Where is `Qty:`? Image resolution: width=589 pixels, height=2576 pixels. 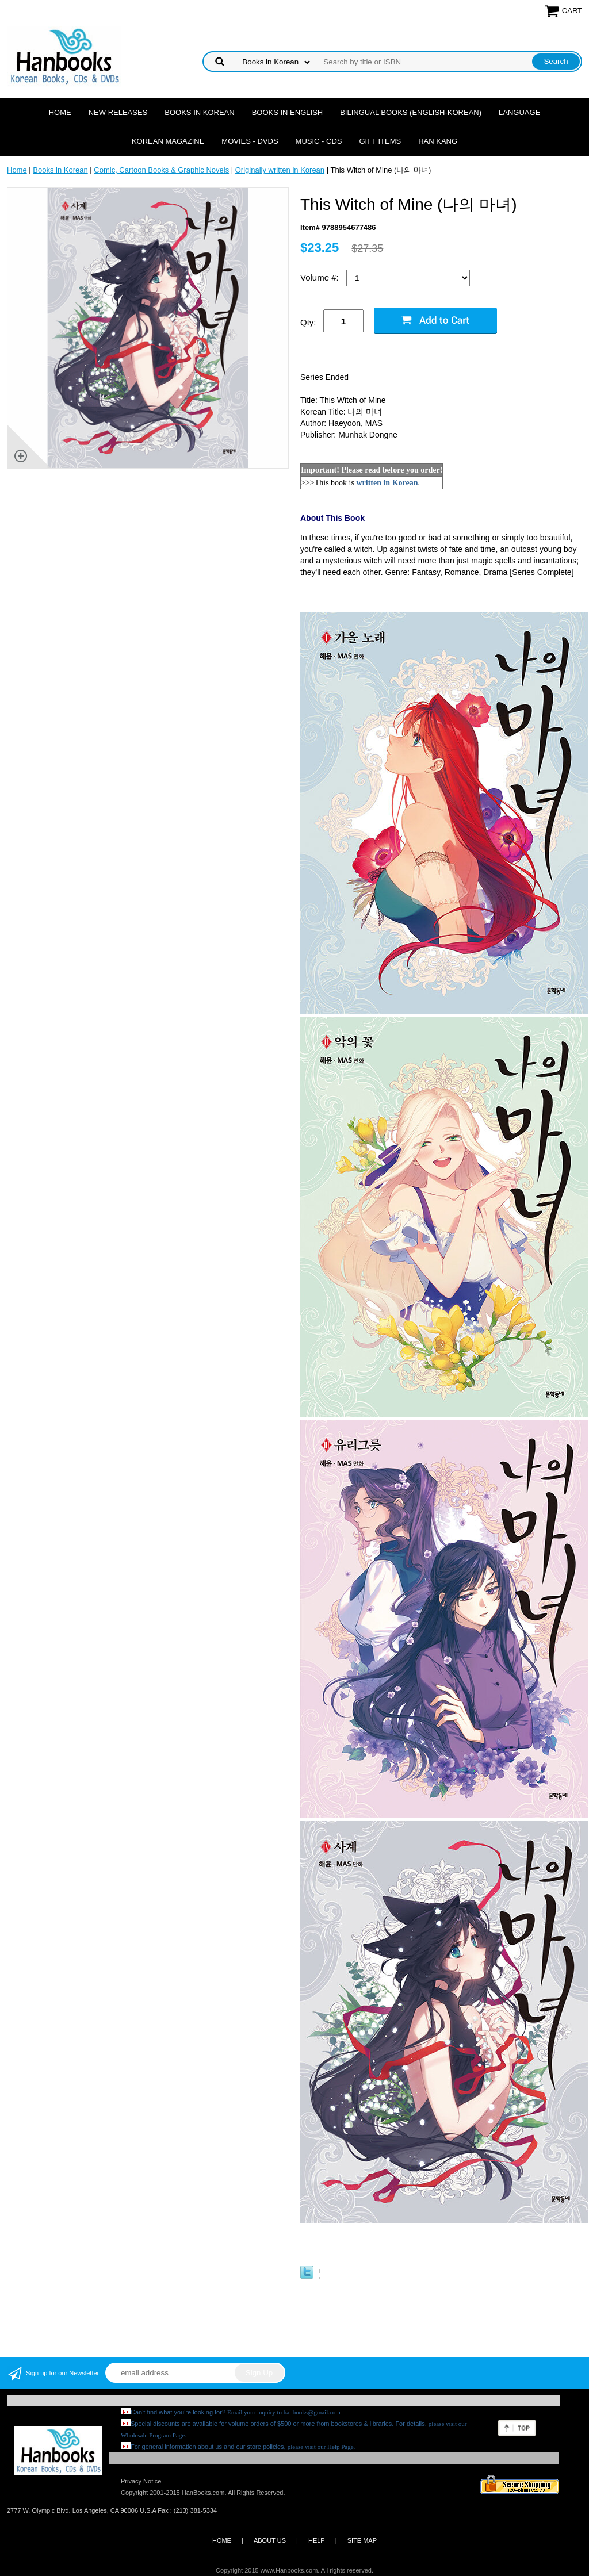
Qty: is located at coordinates (308, 322).